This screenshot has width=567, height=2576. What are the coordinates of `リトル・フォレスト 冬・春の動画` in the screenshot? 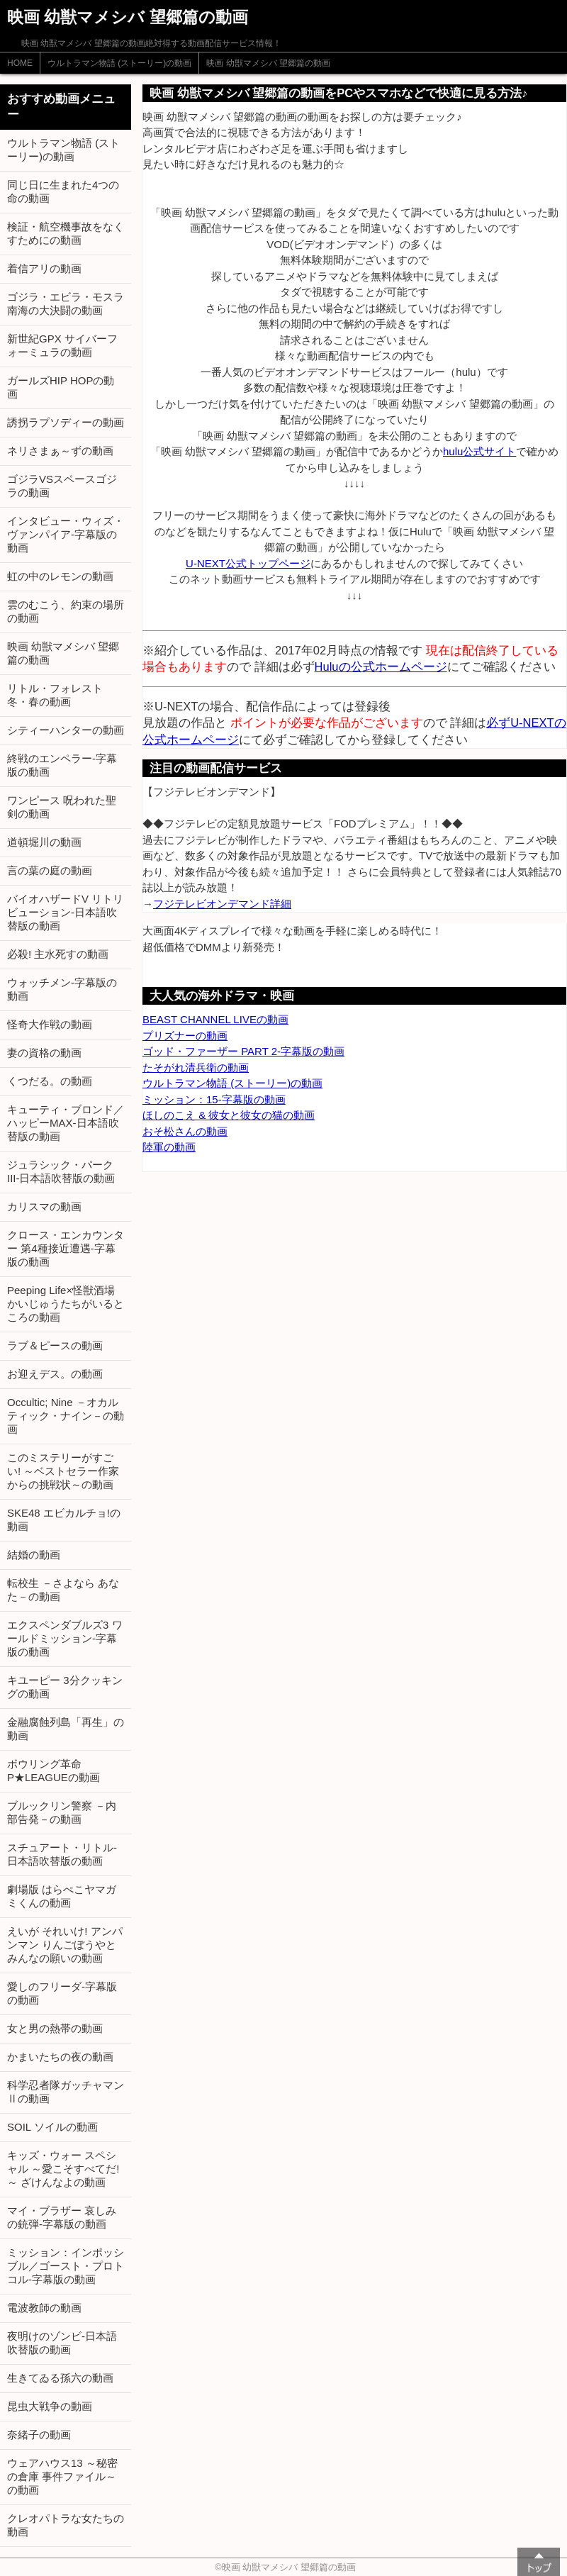 It's located at (55, 695).